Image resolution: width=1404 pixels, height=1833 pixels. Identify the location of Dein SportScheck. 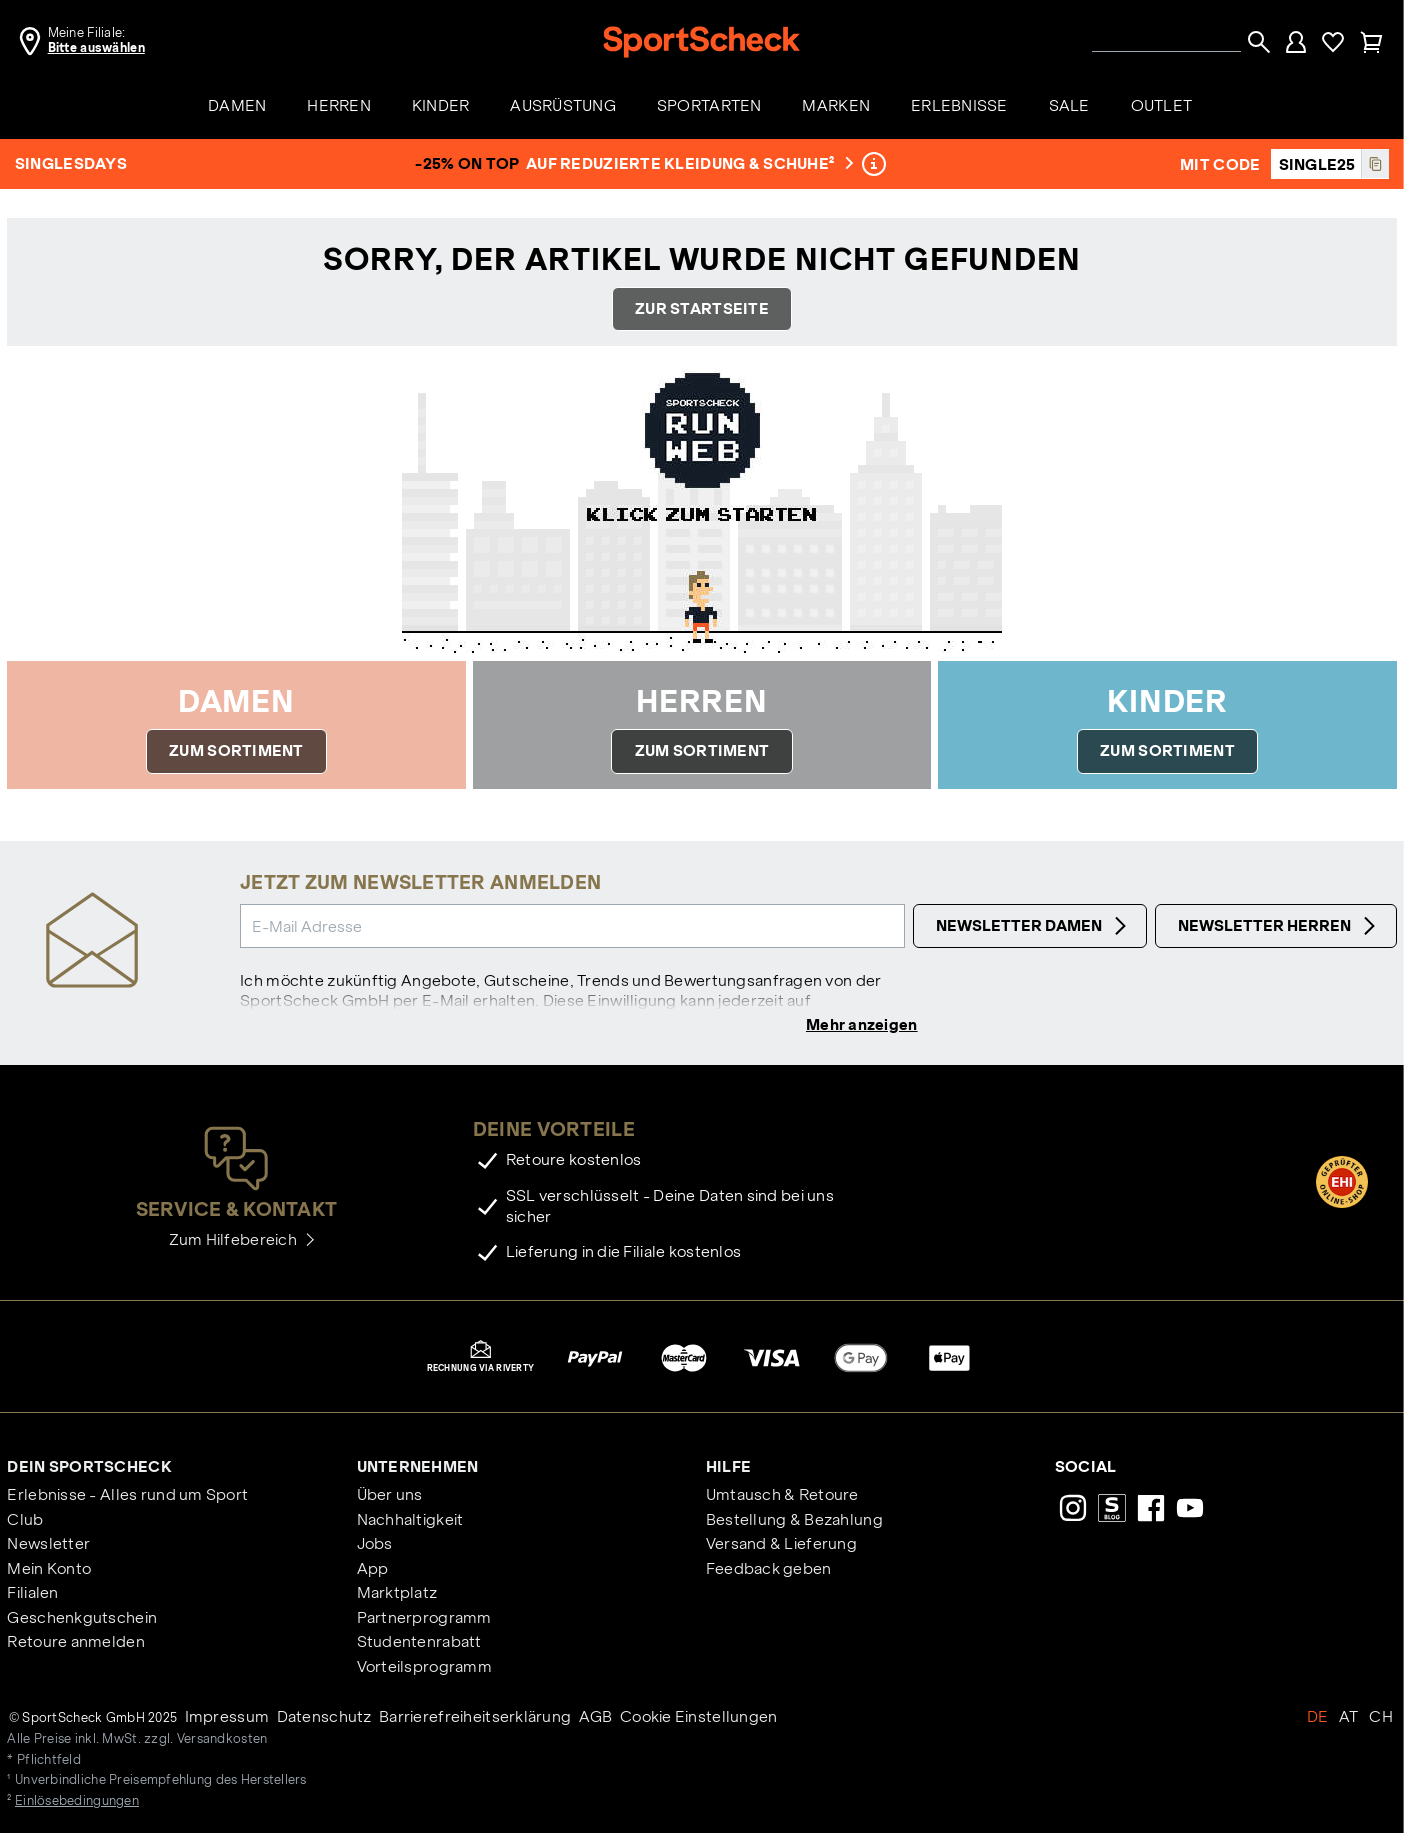
(89, 1466).